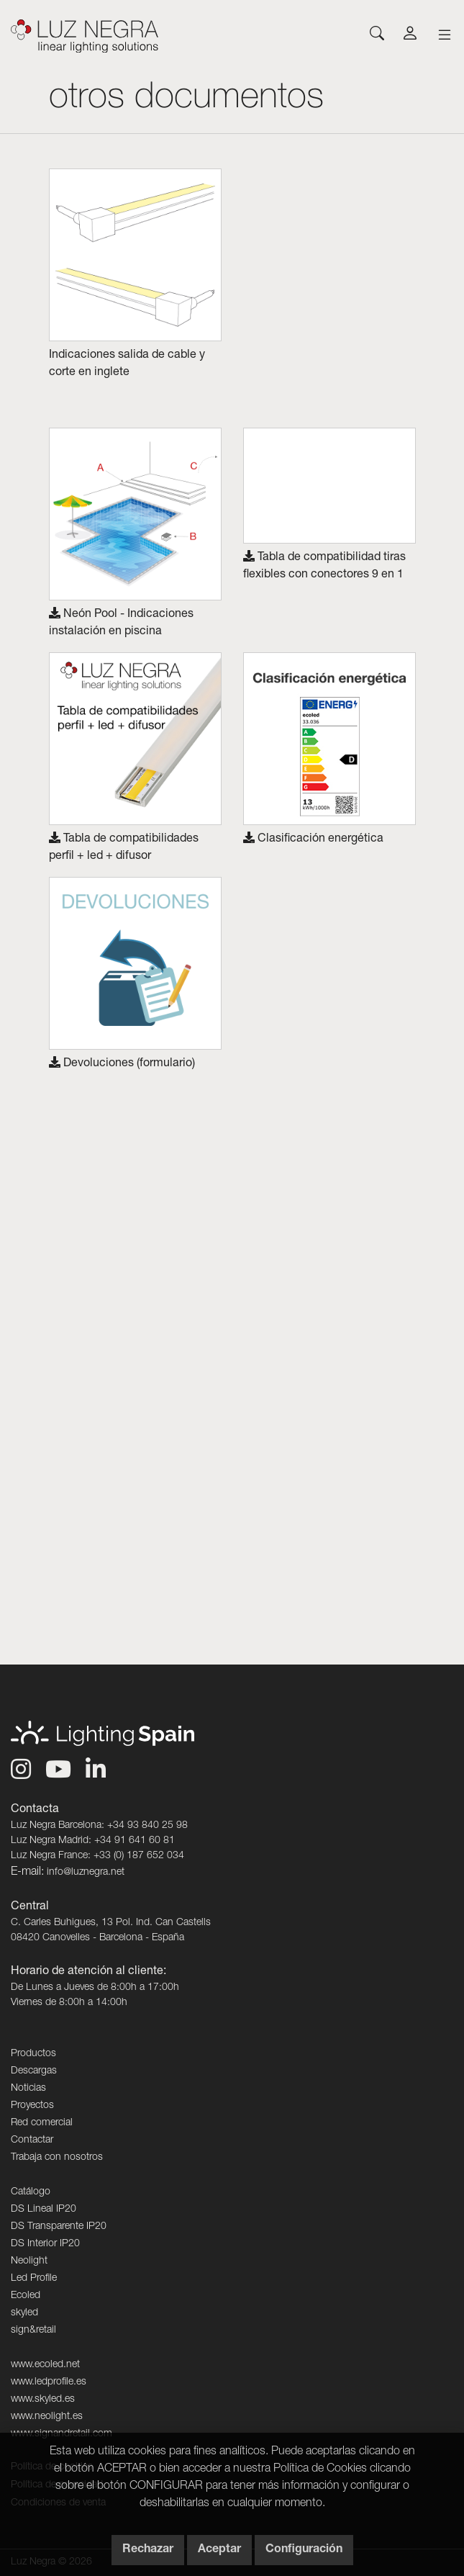  I want to click on Noticias, so click(28, 2089).